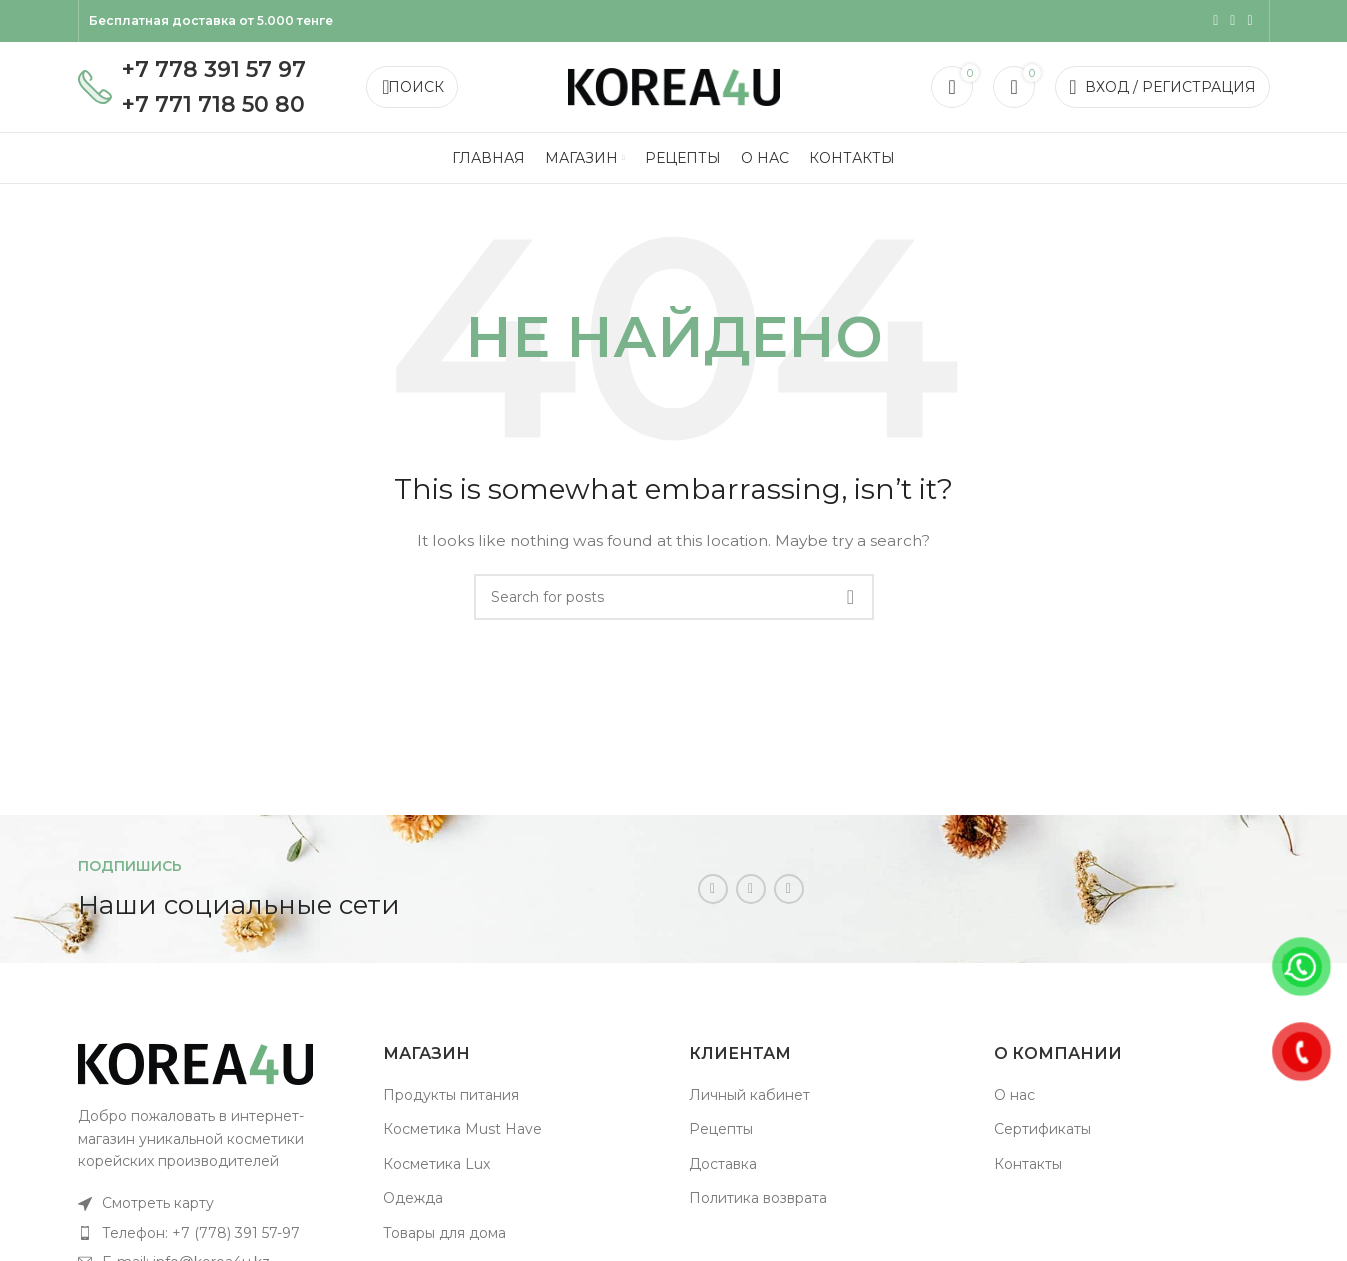 This screenshot has height=1261, width=1347. Describe the element at coordinates (674, 86) in the screenshot. I see `[Site logo]` at that location.